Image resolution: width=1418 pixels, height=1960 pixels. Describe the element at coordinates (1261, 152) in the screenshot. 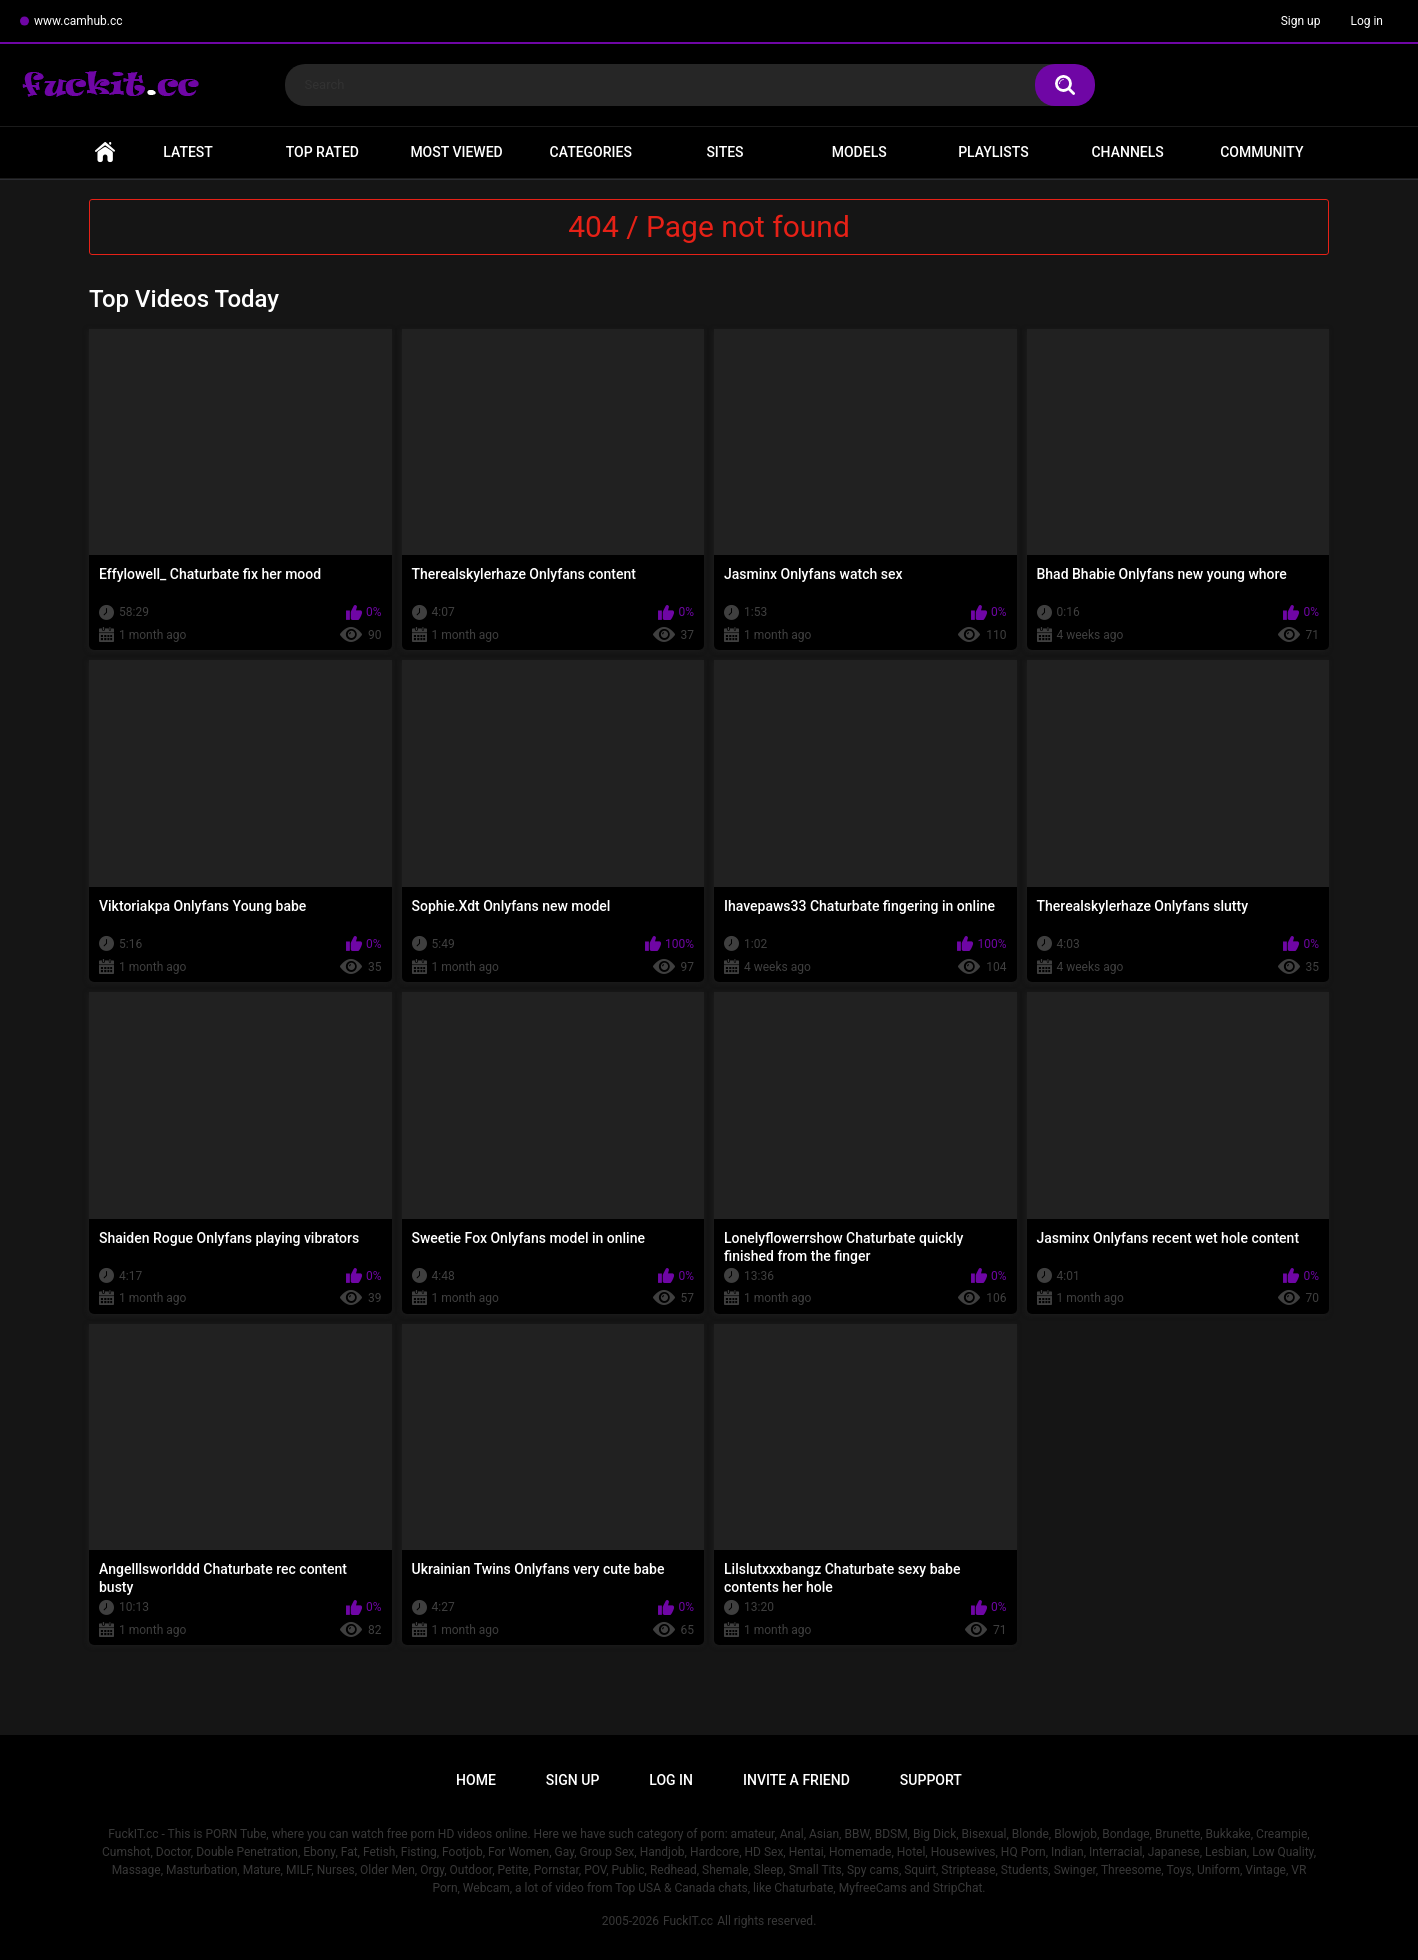

I see `Community` at that location.